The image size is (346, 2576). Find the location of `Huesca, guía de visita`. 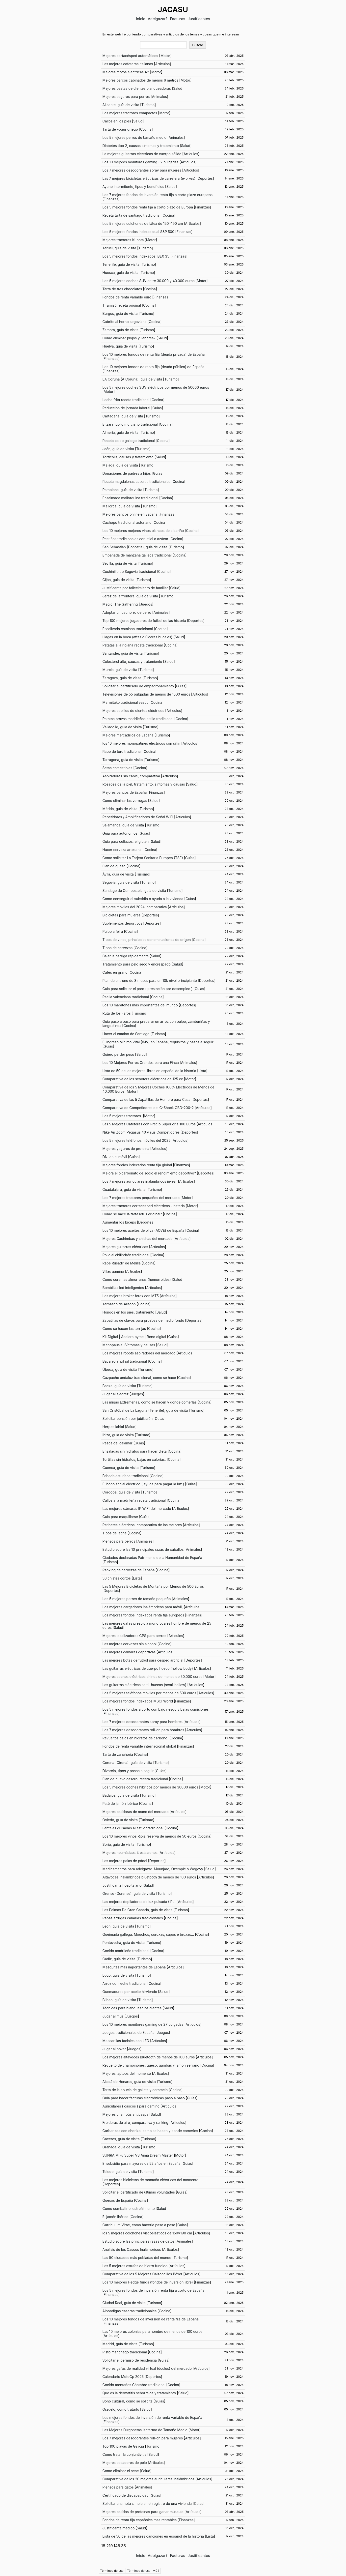

Huesca, guía de visita is located at coordinates (120, 272).